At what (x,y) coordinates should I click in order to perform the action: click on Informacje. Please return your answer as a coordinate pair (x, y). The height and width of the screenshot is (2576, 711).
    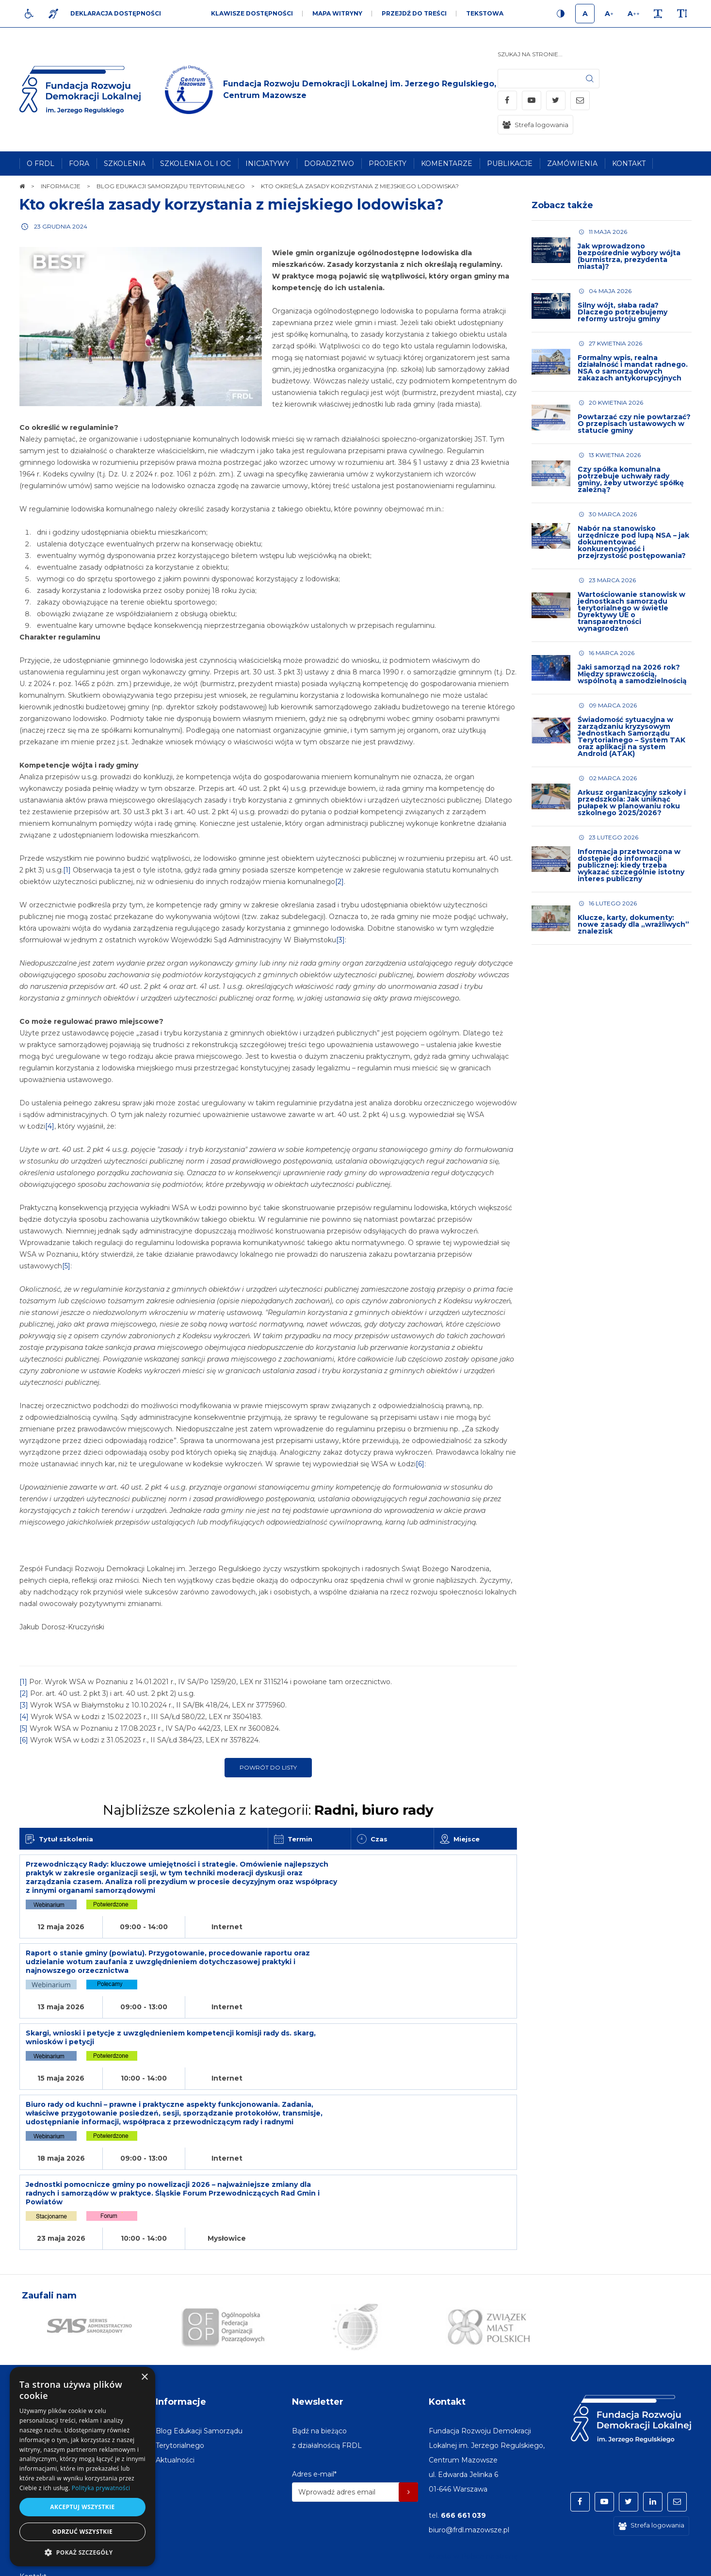
    Looking at the image, I should click on (181, 2330).